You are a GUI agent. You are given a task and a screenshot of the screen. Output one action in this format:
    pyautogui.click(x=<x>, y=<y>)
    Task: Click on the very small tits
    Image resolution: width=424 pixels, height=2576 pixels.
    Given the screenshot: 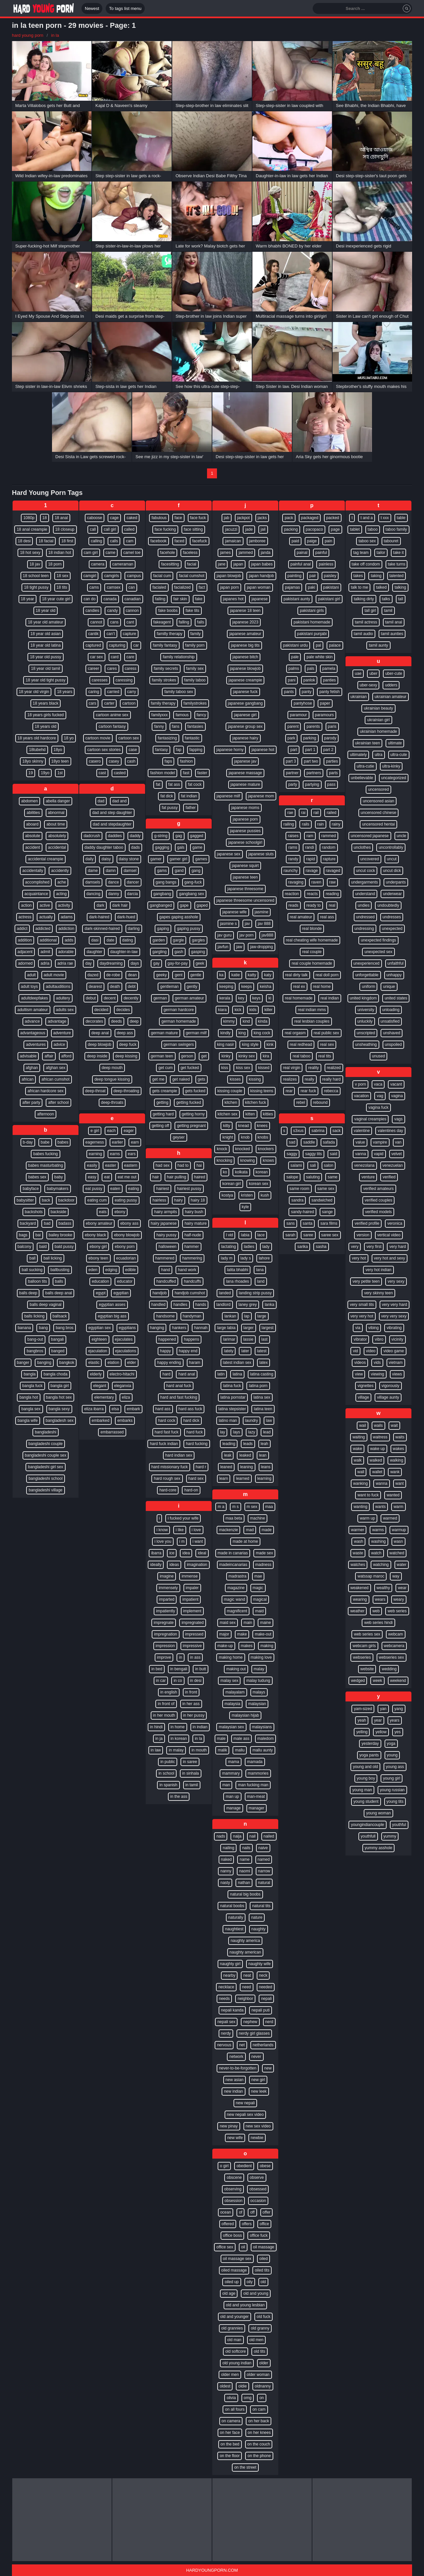 What is the action you would take?
    pyautogui.click(x=362, y=1304)
    